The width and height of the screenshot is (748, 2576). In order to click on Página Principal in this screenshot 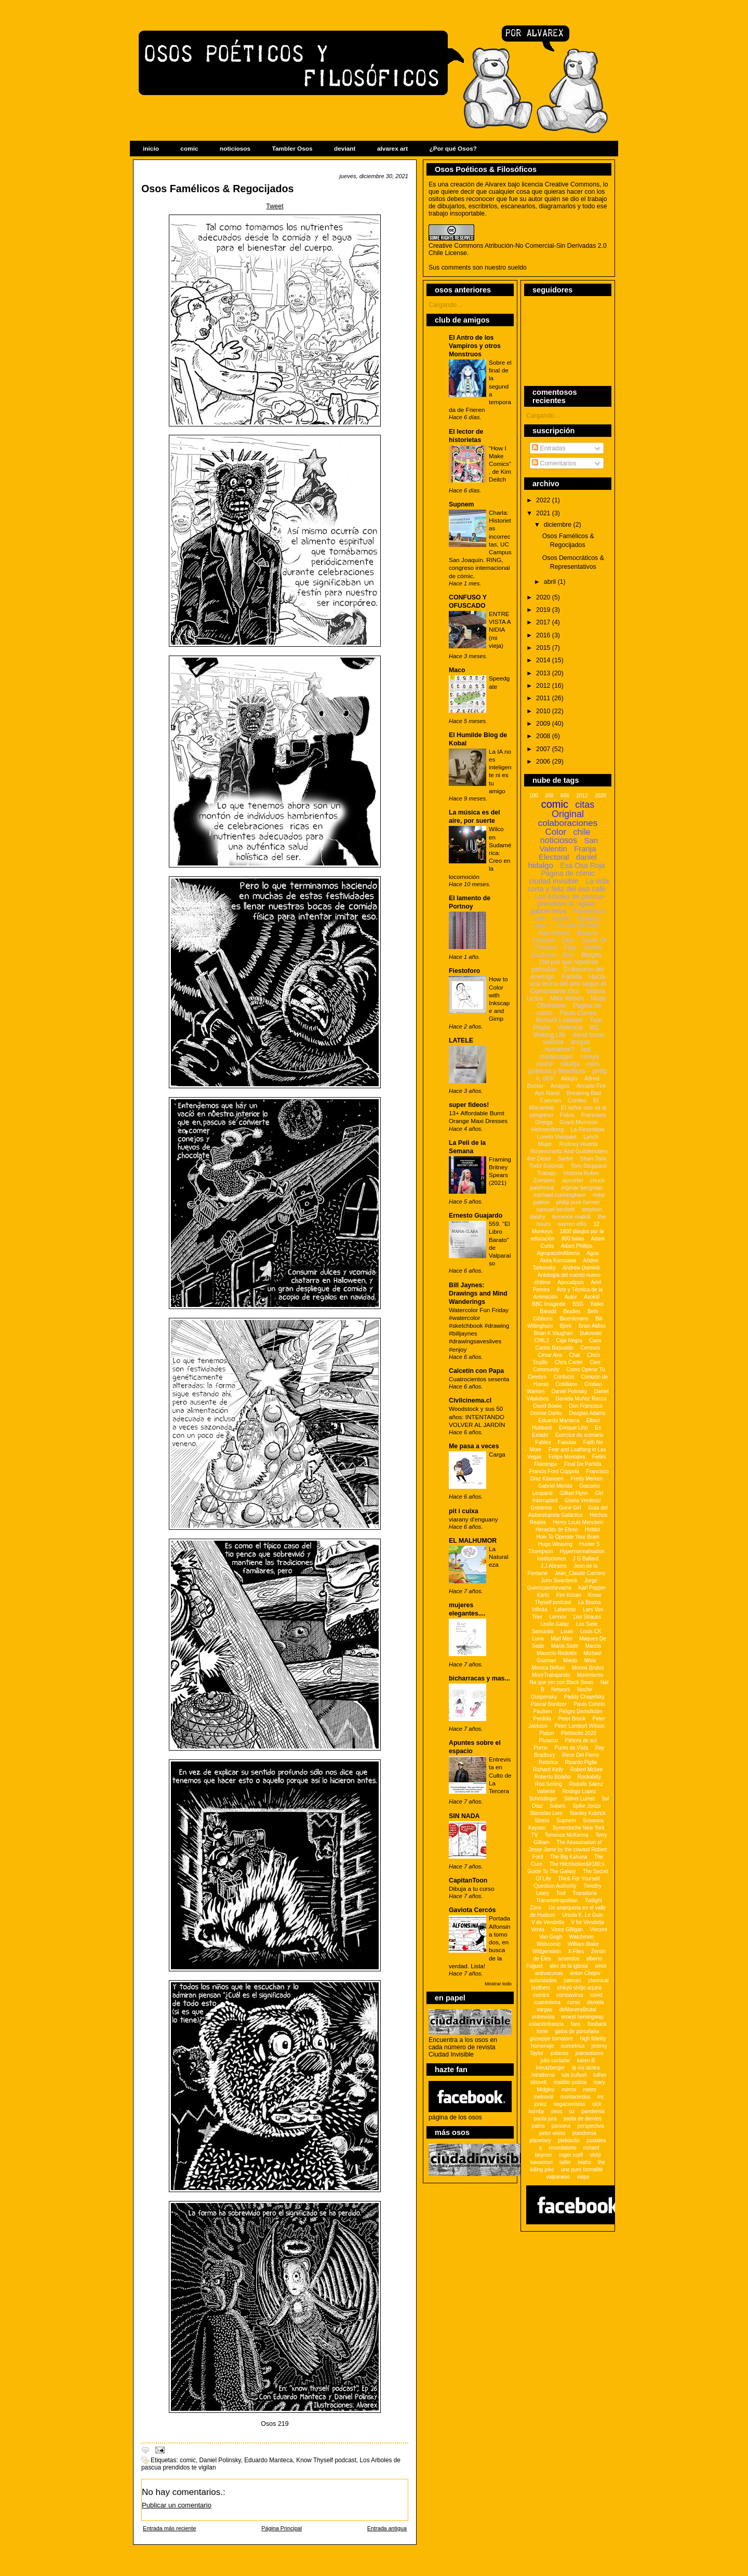, I will do `click(281, 2528)`.